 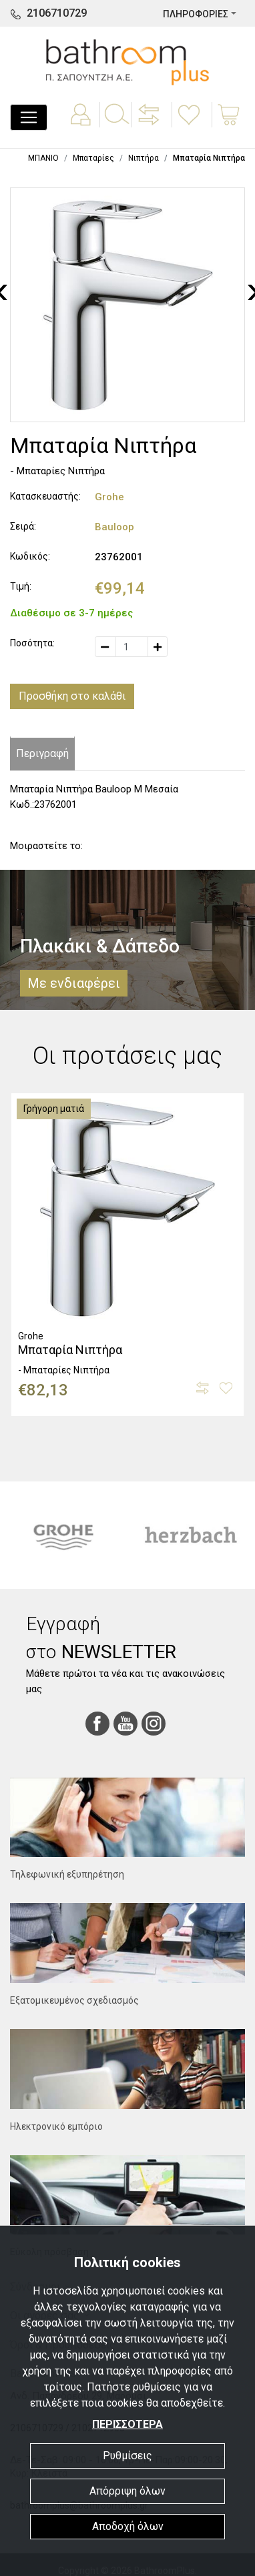 What do you see at coordinates (114, 527) in the screenshot?
I see `Bauloop` at bounding box center [114, 527].